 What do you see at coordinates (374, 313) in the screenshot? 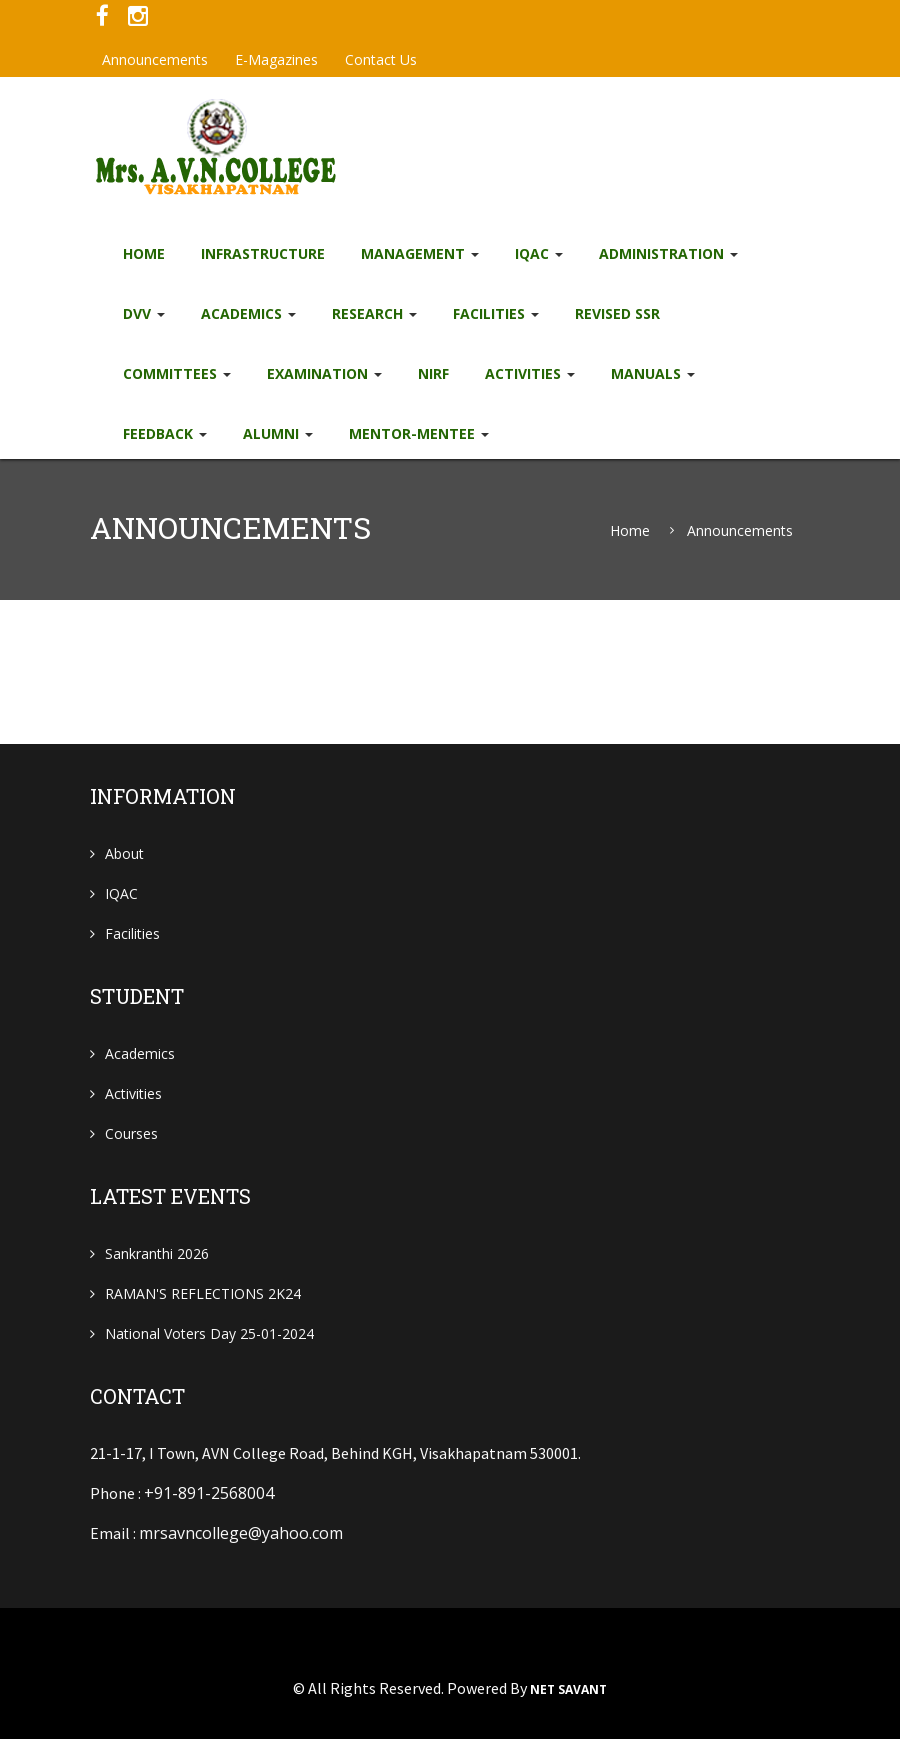
I see `Research` at bounding box center [374, 313].